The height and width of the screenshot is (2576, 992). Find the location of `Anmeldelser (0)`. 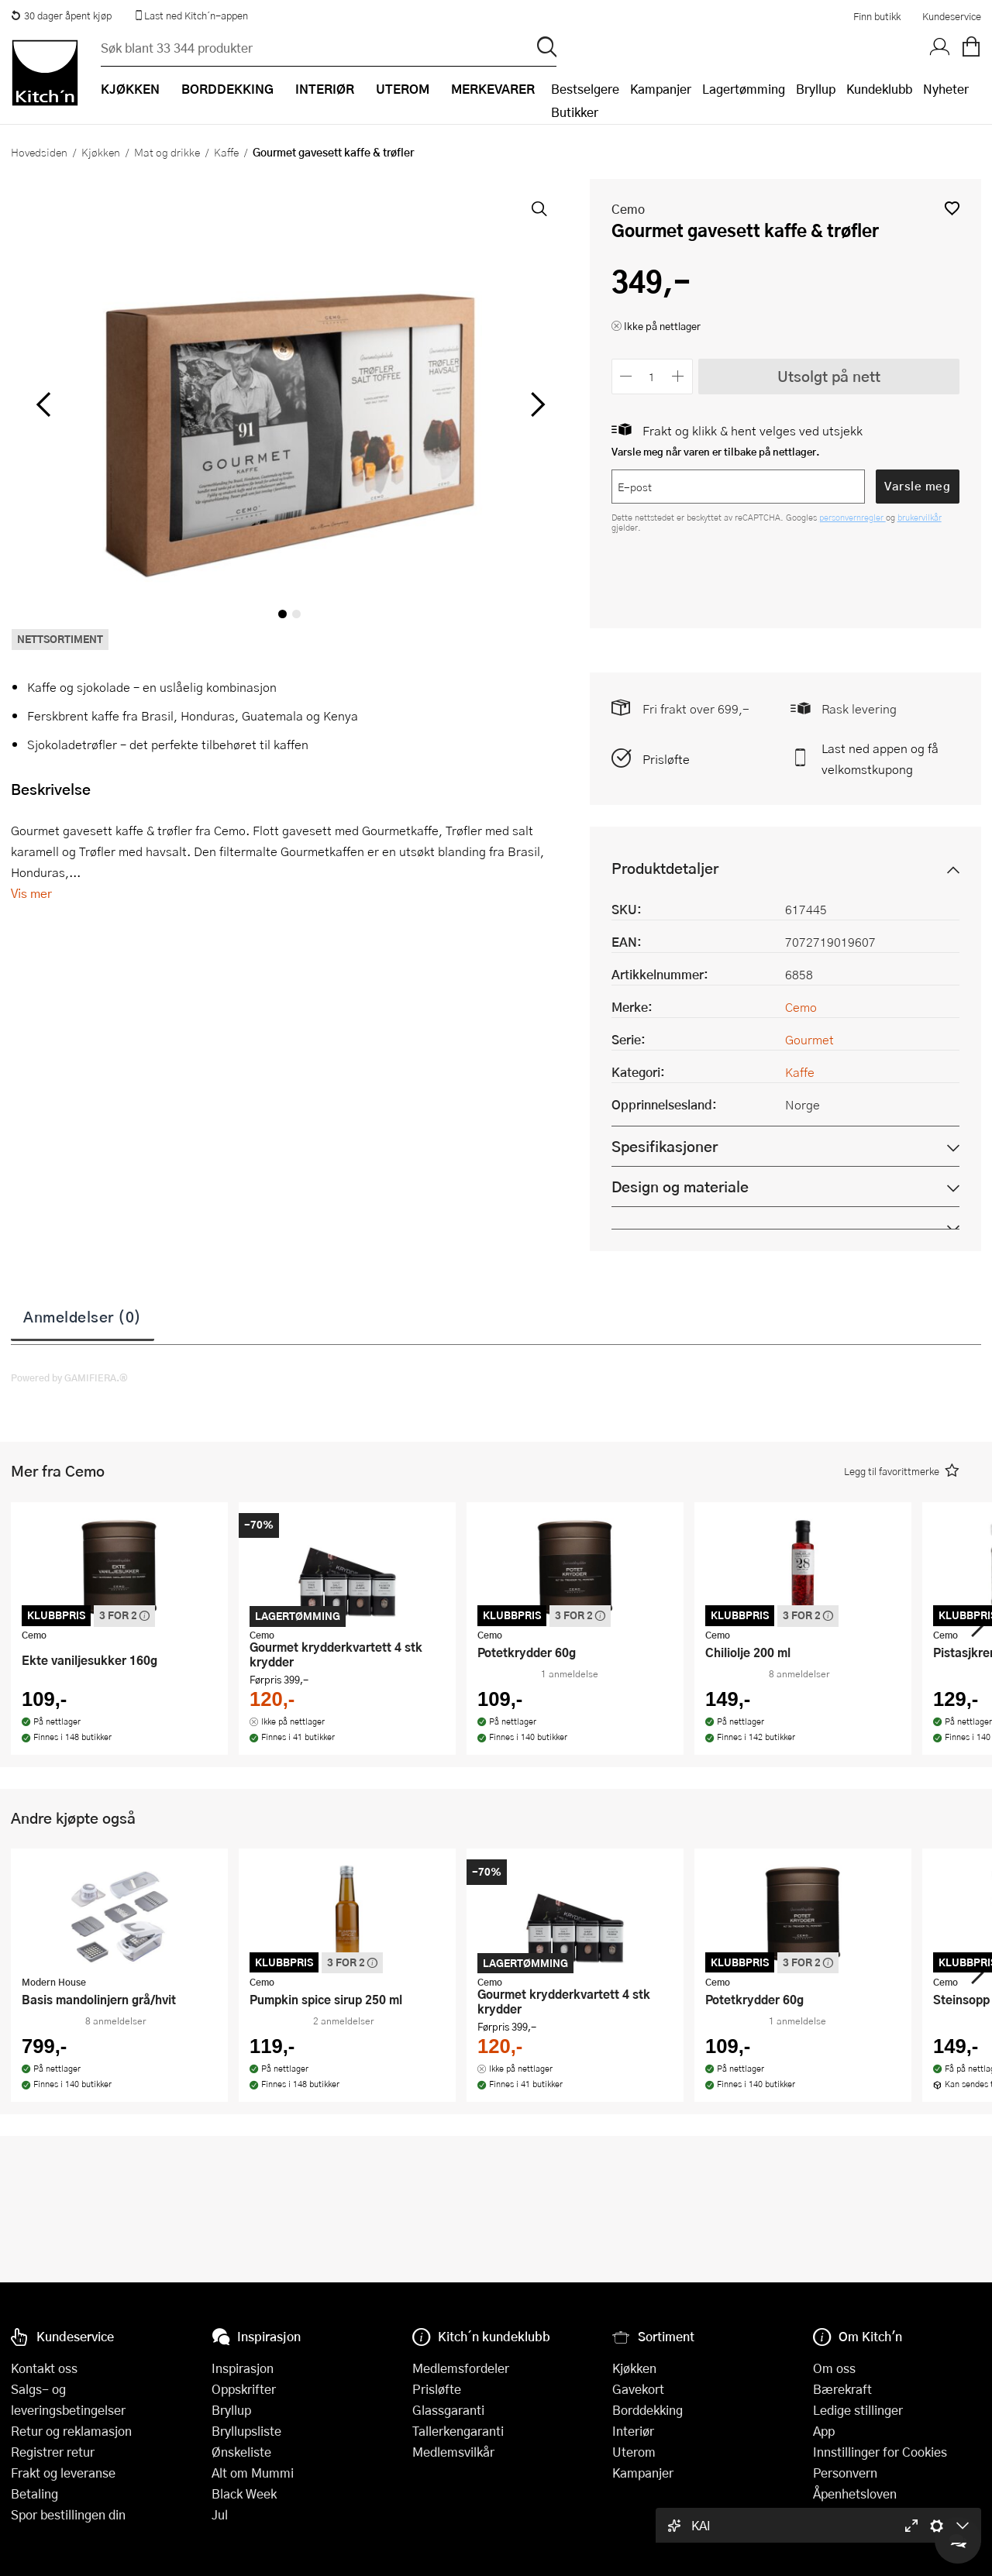

Anmeldelser (0) is located at coordinates (82, 1316).